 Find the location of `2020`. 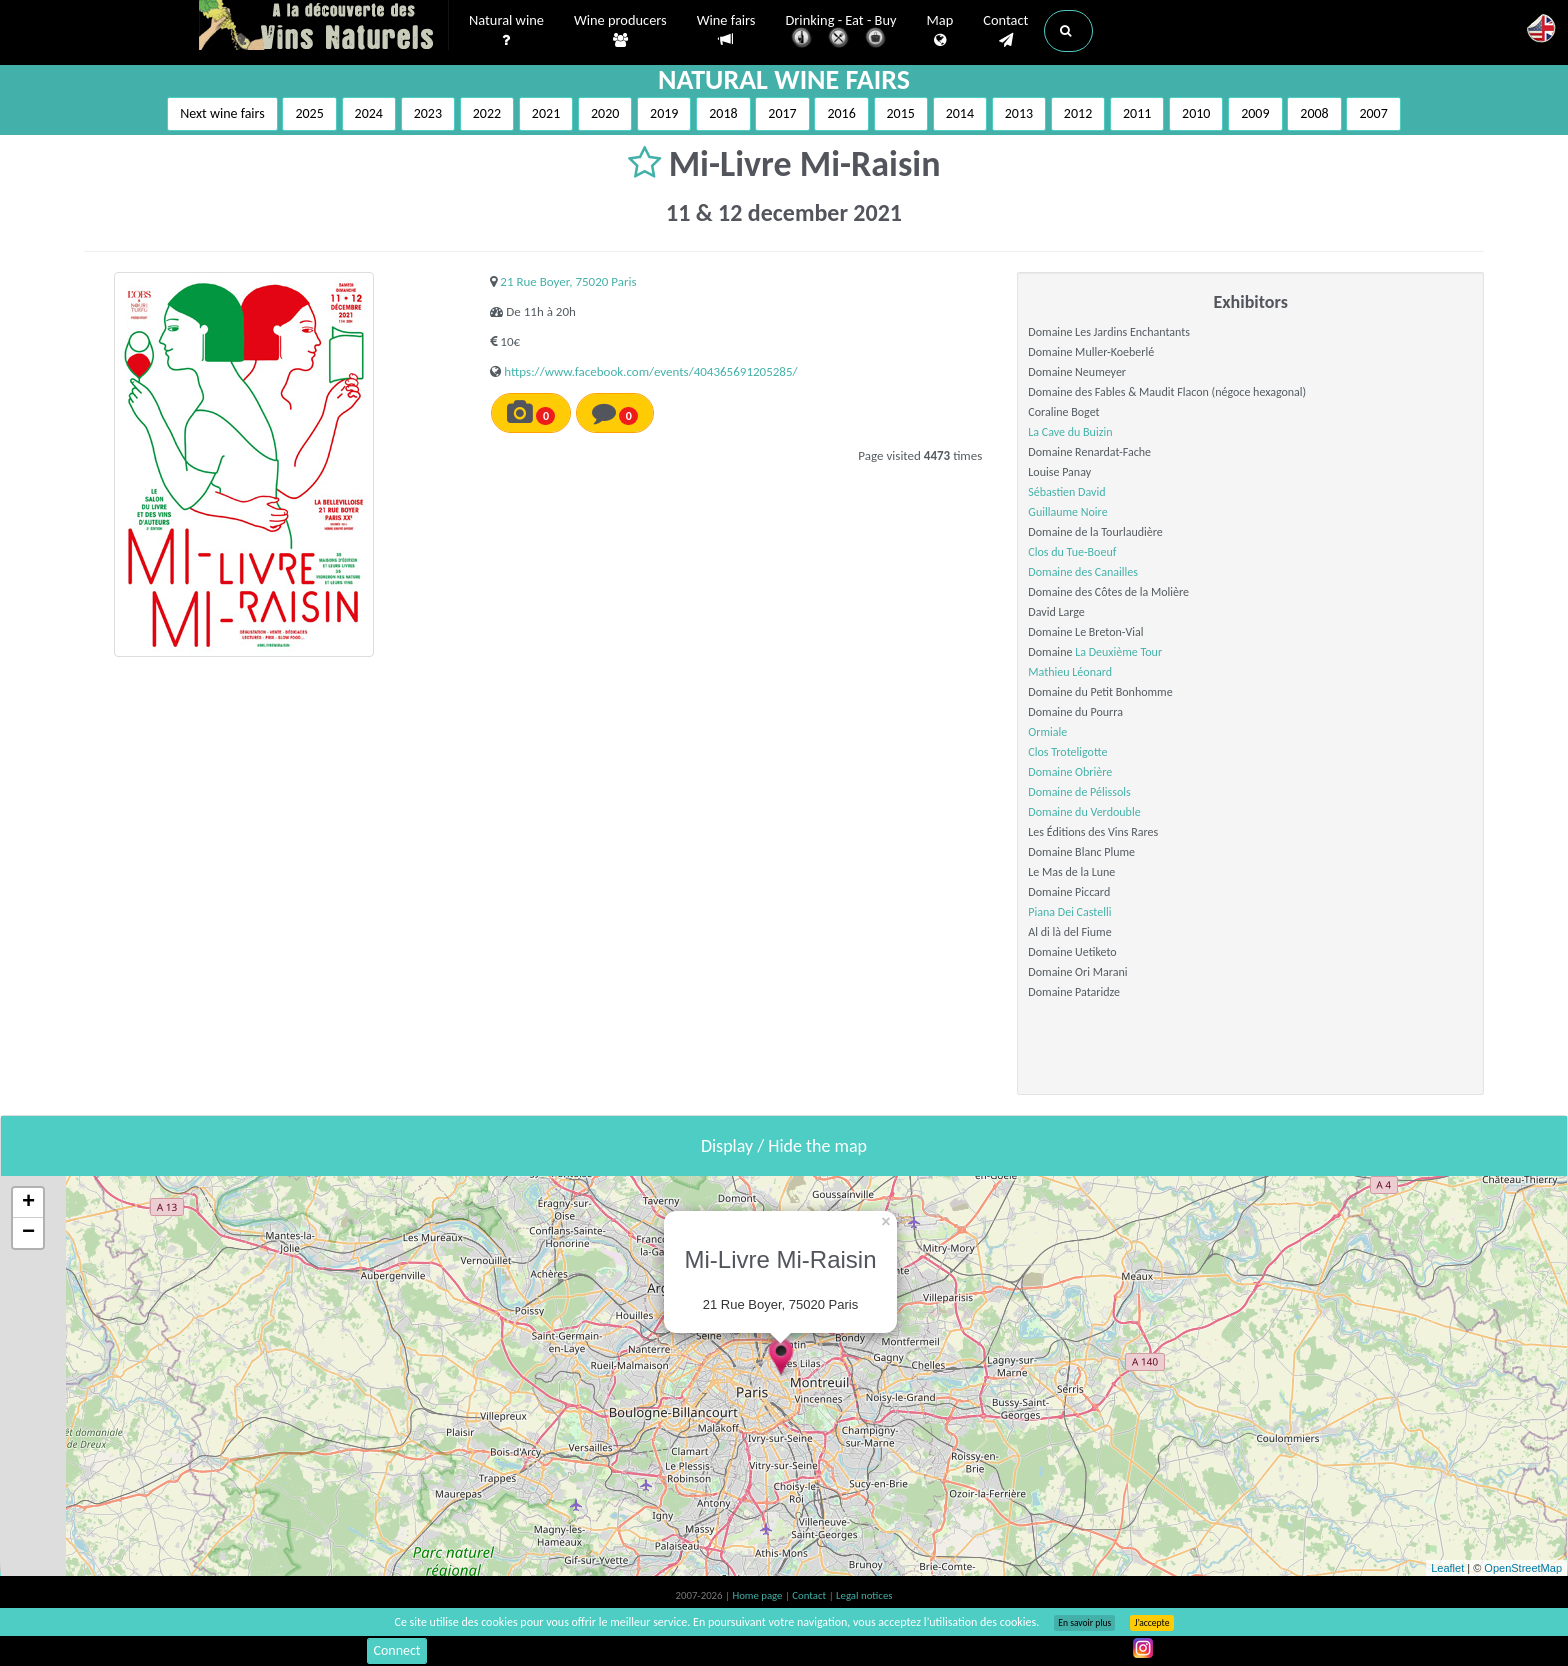

2020 is located at coordinates (605, 113).